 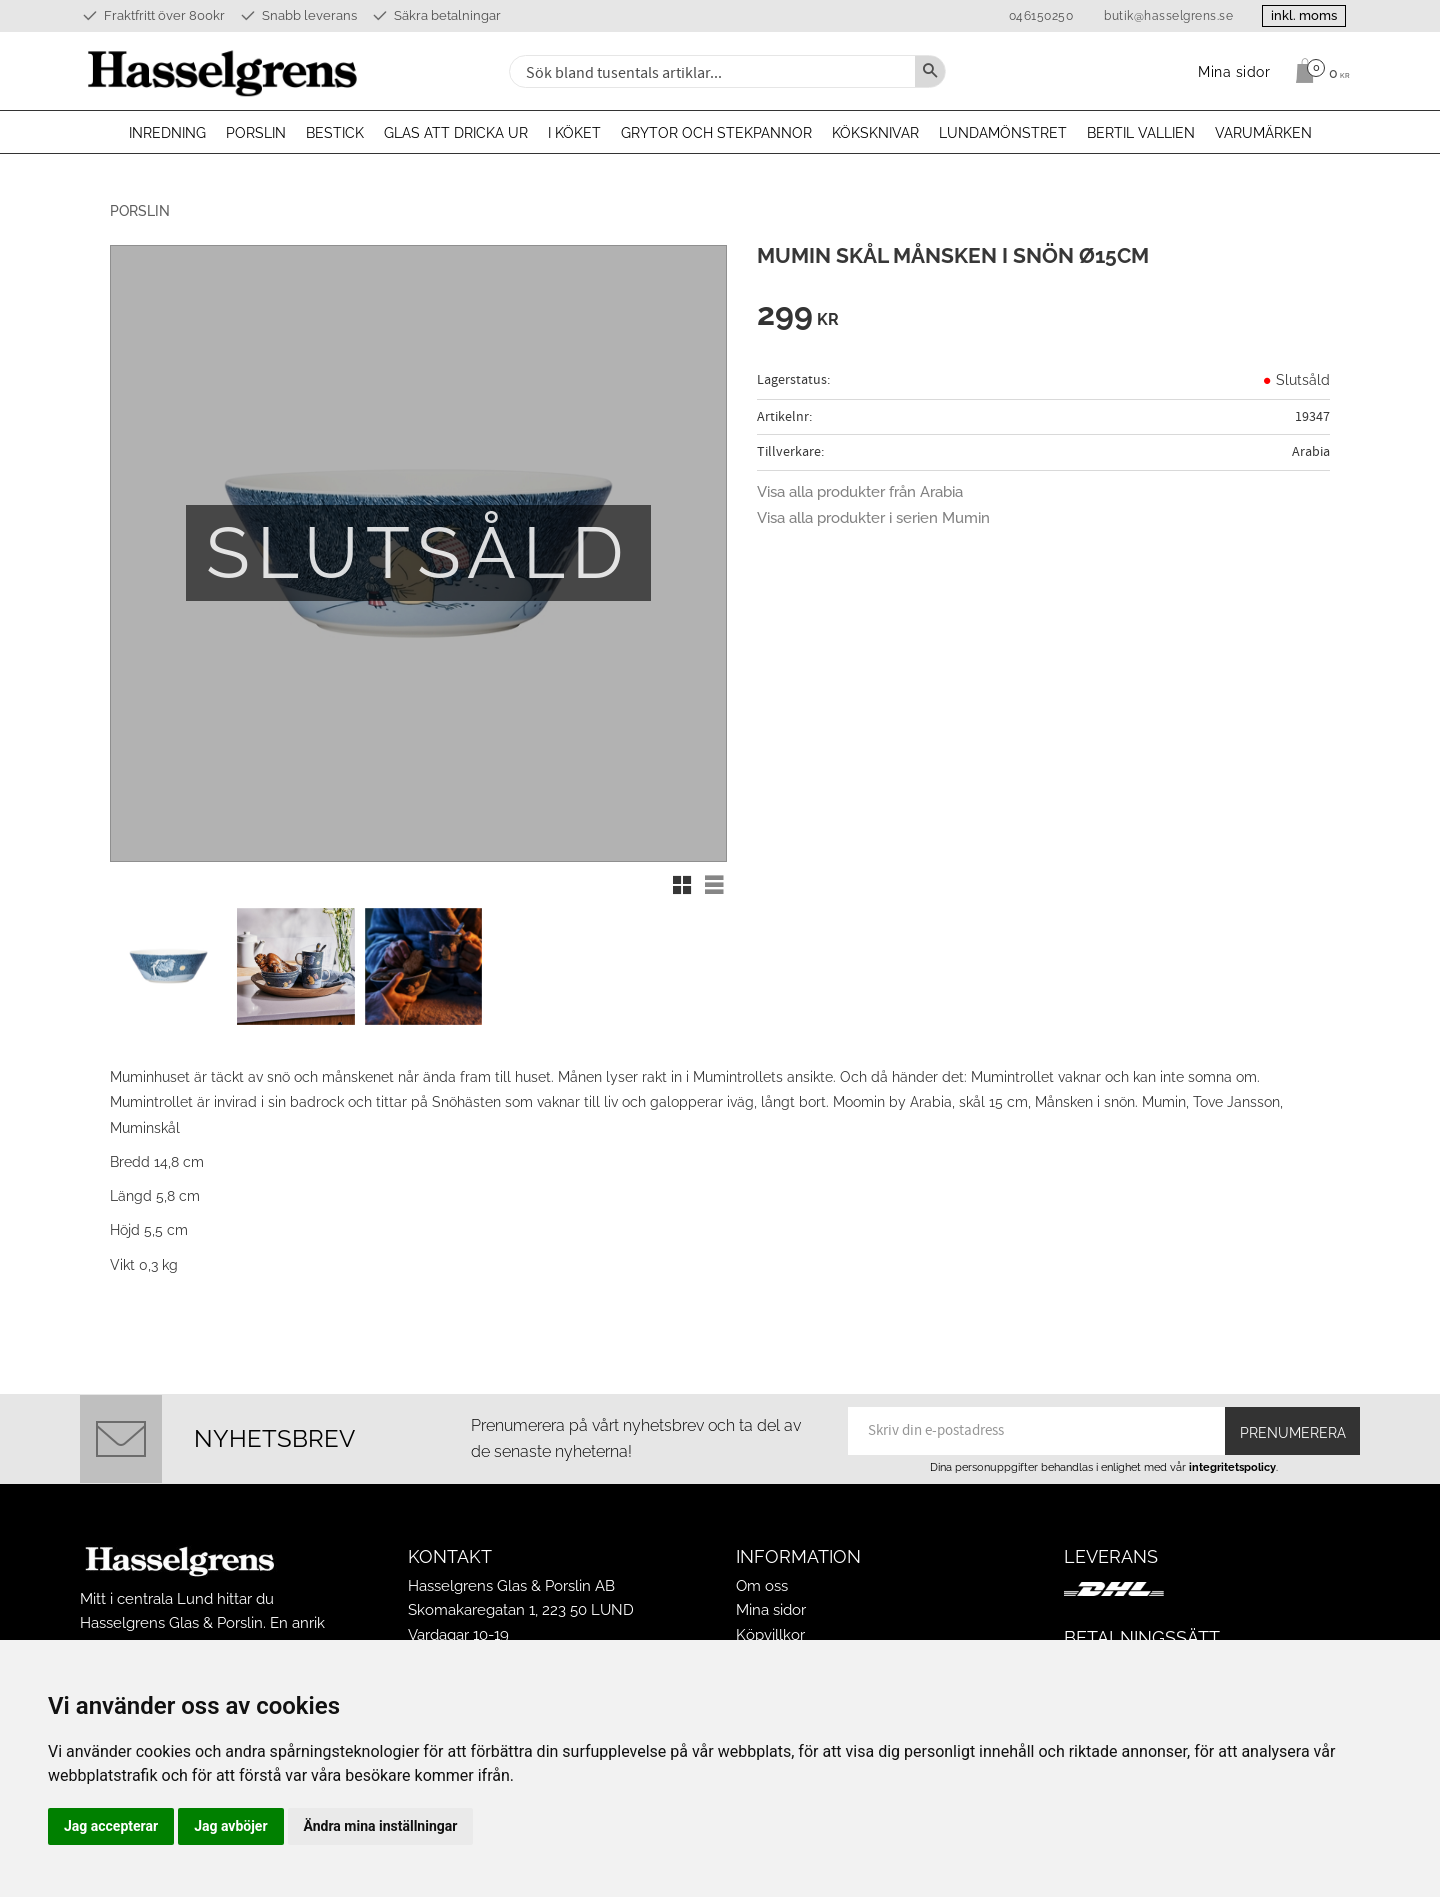 What do you see at coordinates (1263, 133) in the screenshot?
I see `Varumärken [menuitem]` at bounding box center [1263, 133].